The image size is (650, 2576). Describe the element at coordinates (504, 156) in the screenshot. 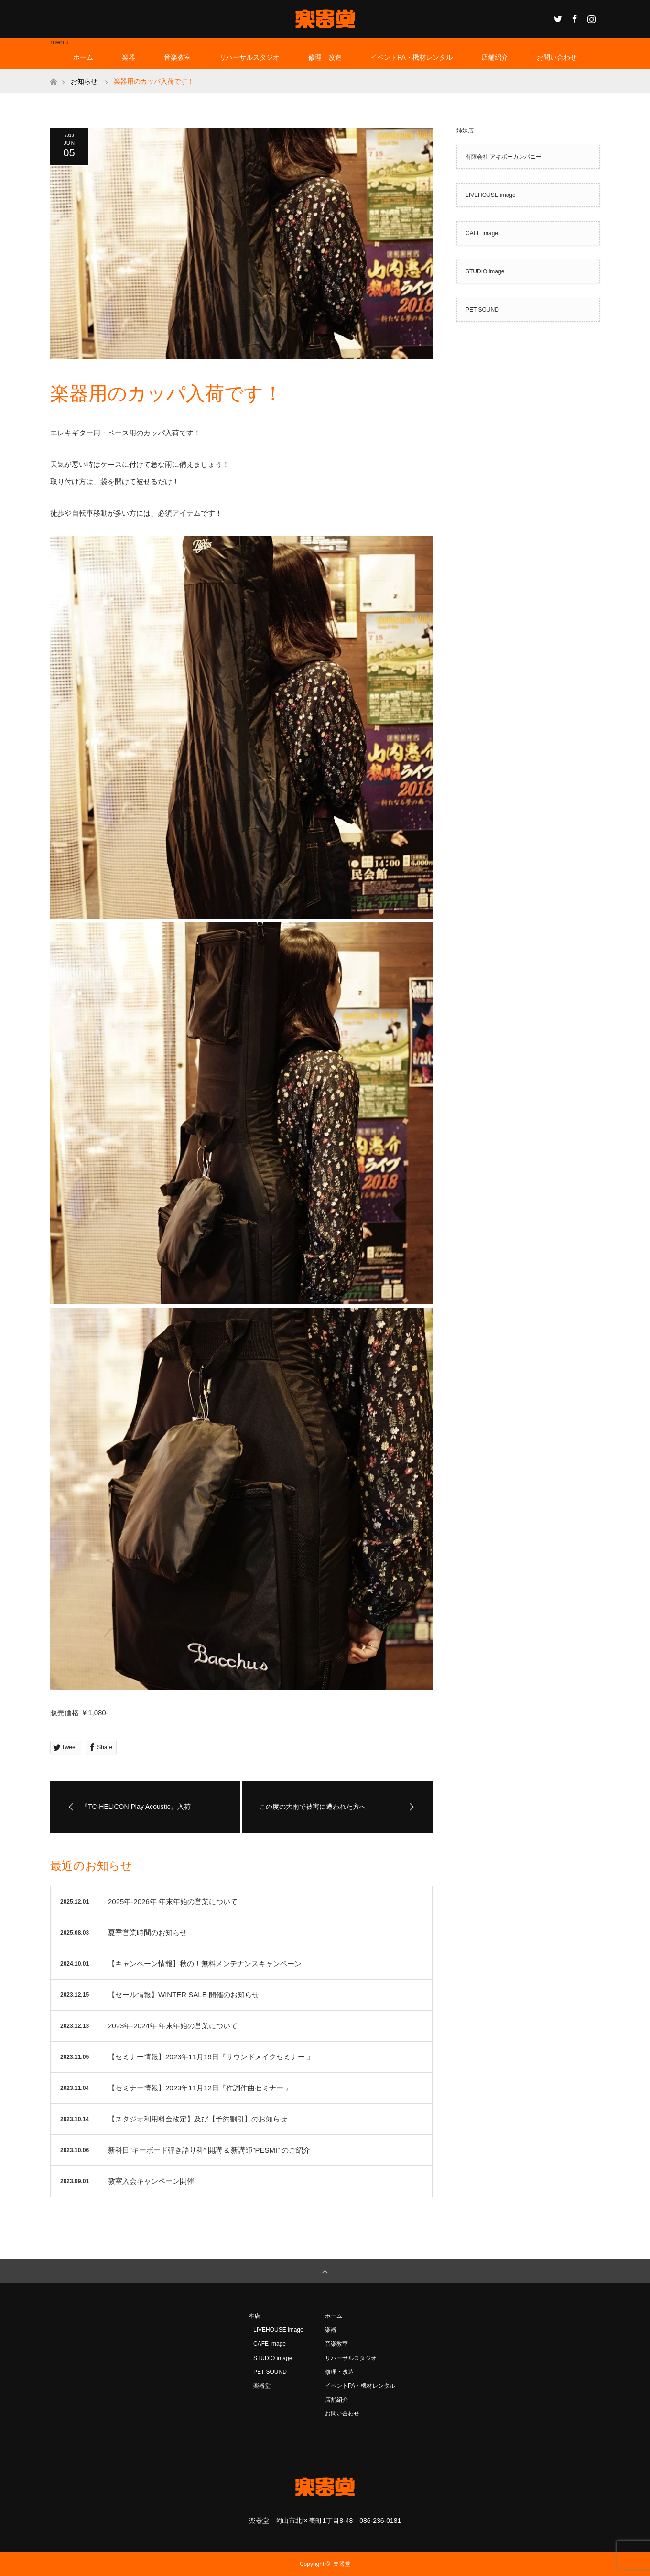

I see `有限会社 アキボーカンパニー` at that location.